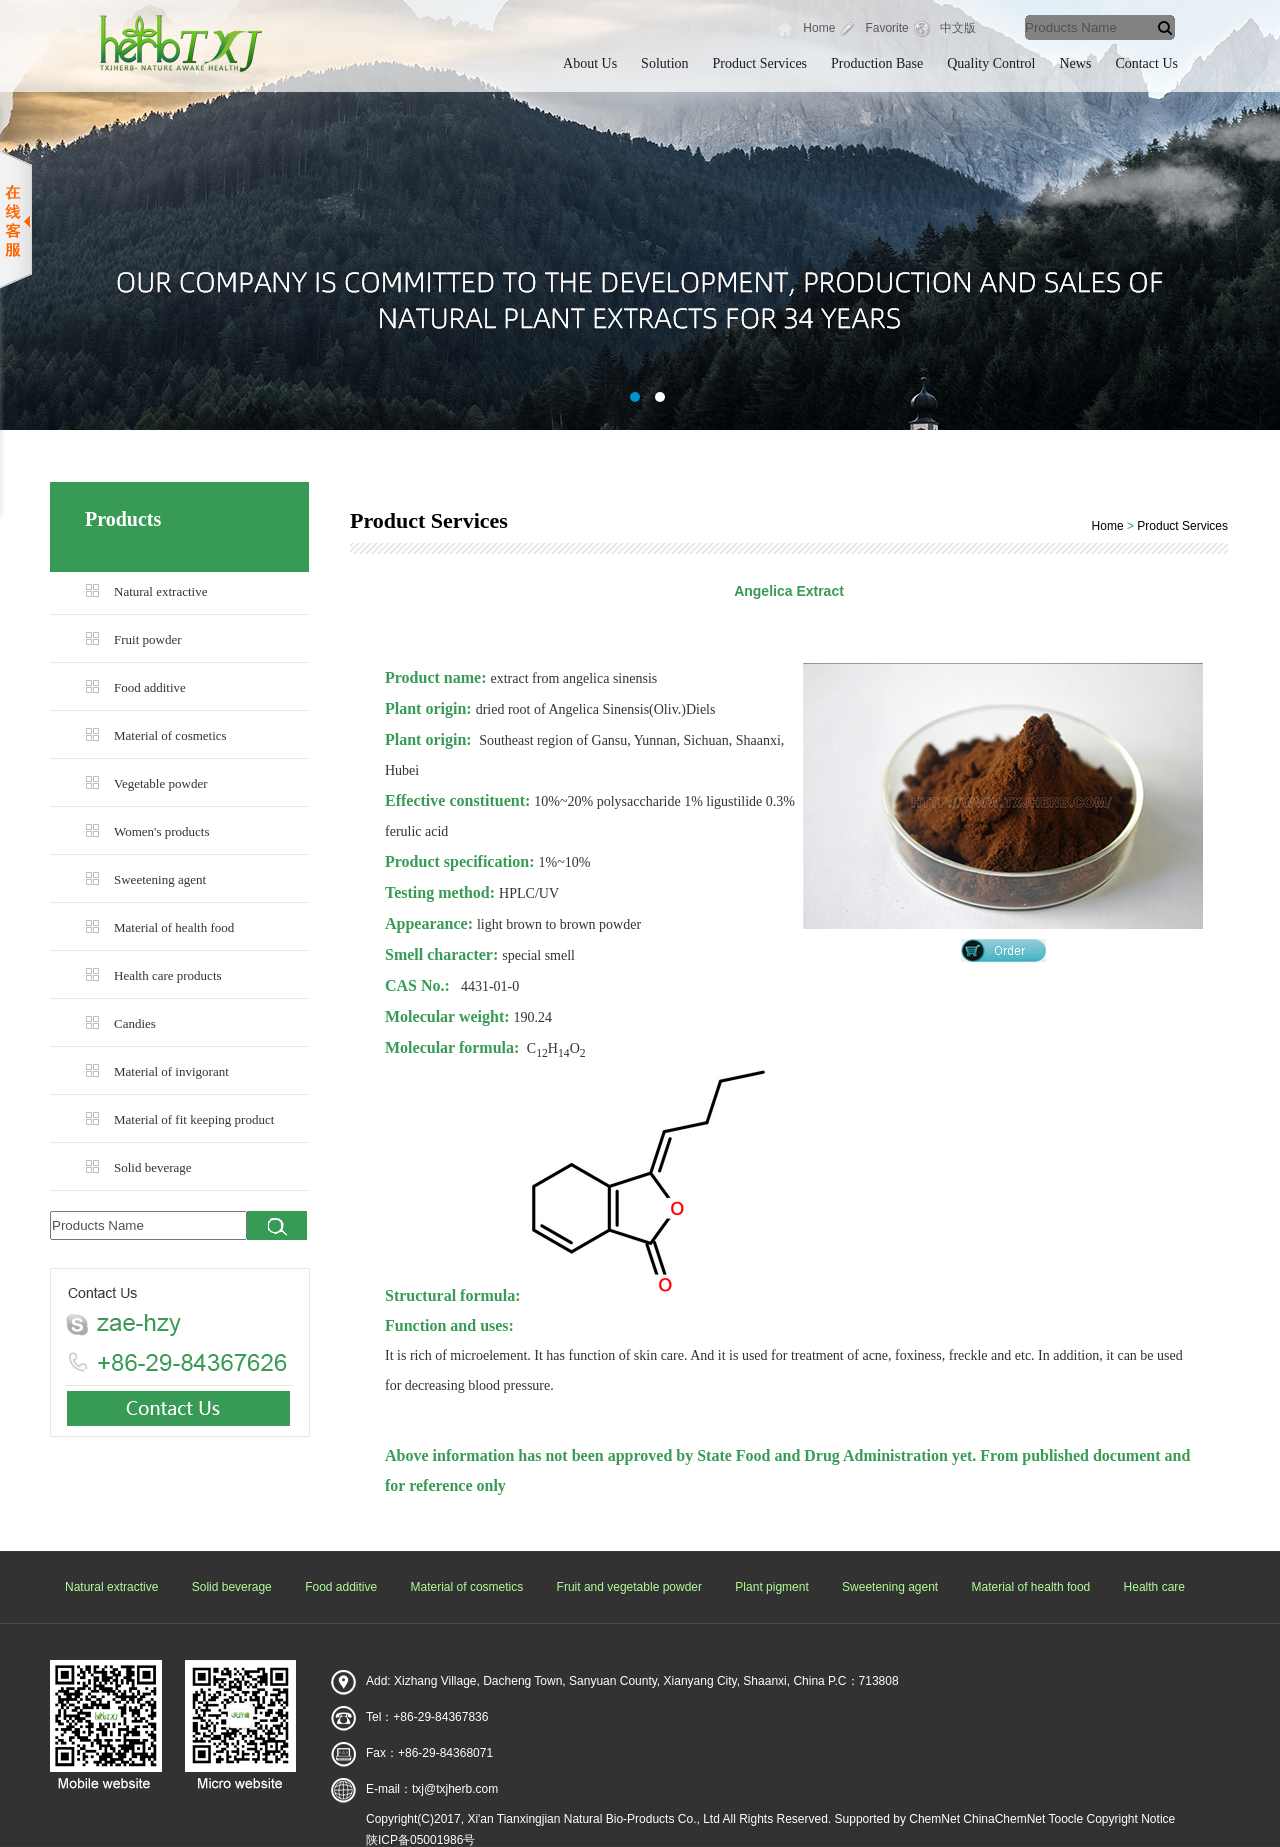 The width and height of the screenshot is (1280, 1847). I want to click on Fruit and vegetable powder, so click(629, 1587).